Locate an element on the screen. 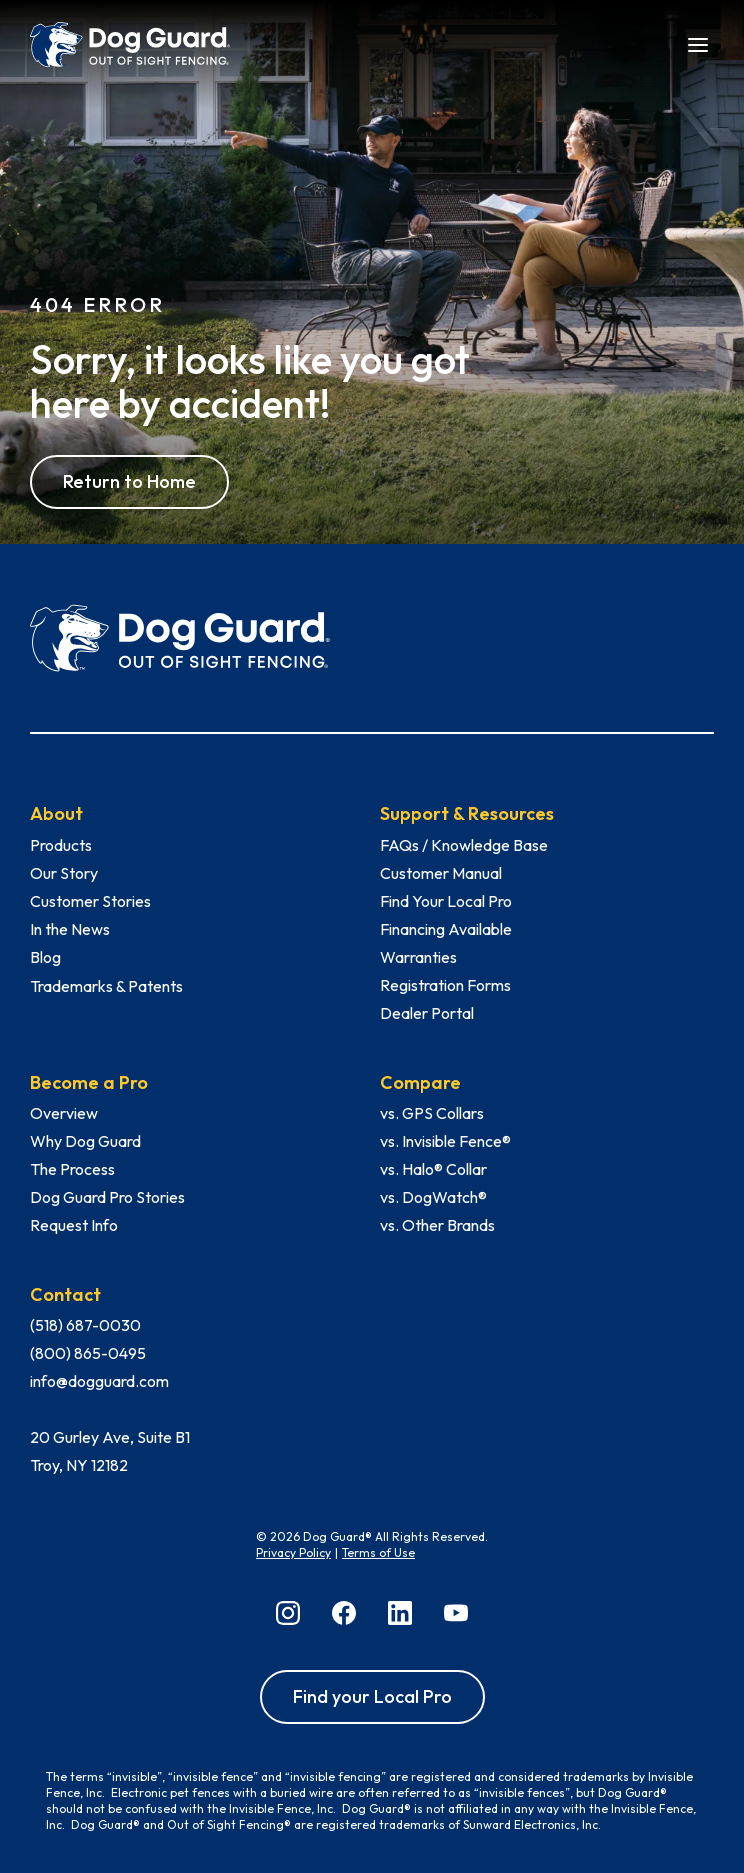  vs. Invisible Fence® is located at coordinates (445, 1141).